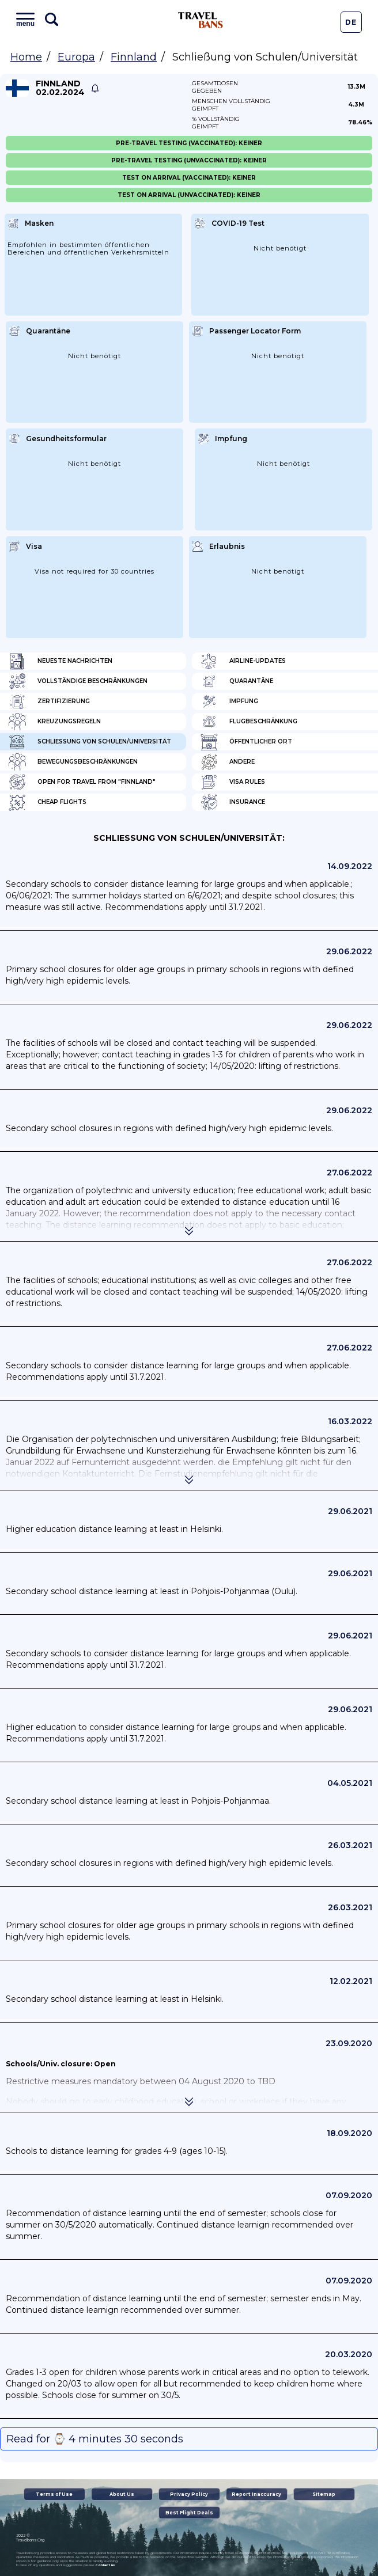  I want to click on Flugbeschränkung, so click(249, 721).